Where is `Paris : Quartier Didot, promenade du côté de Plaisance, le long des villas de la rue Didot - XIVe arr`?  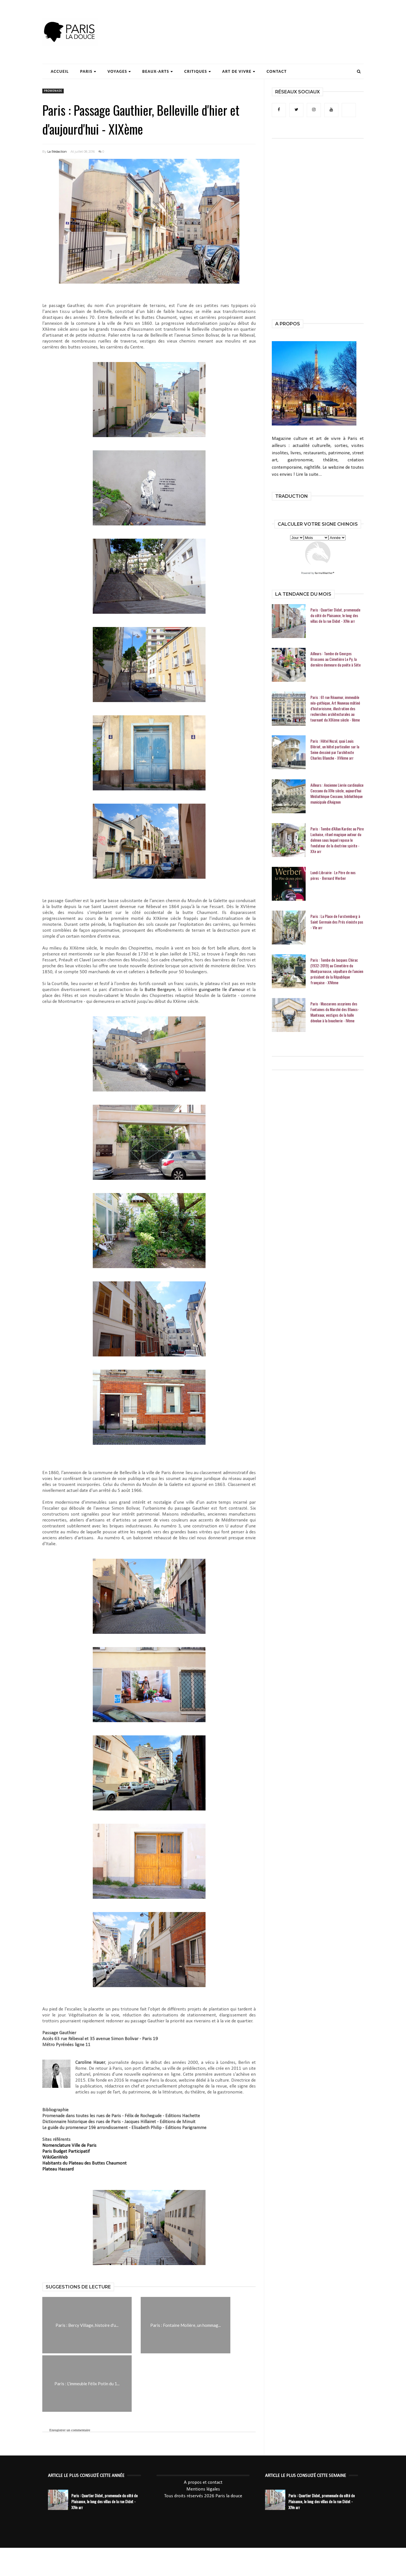
Paris : Quartier Didot, promenade du côté de Plaisance, le long des villas de la rue Didot - XIVe arr is located at coordinates (335, 615).